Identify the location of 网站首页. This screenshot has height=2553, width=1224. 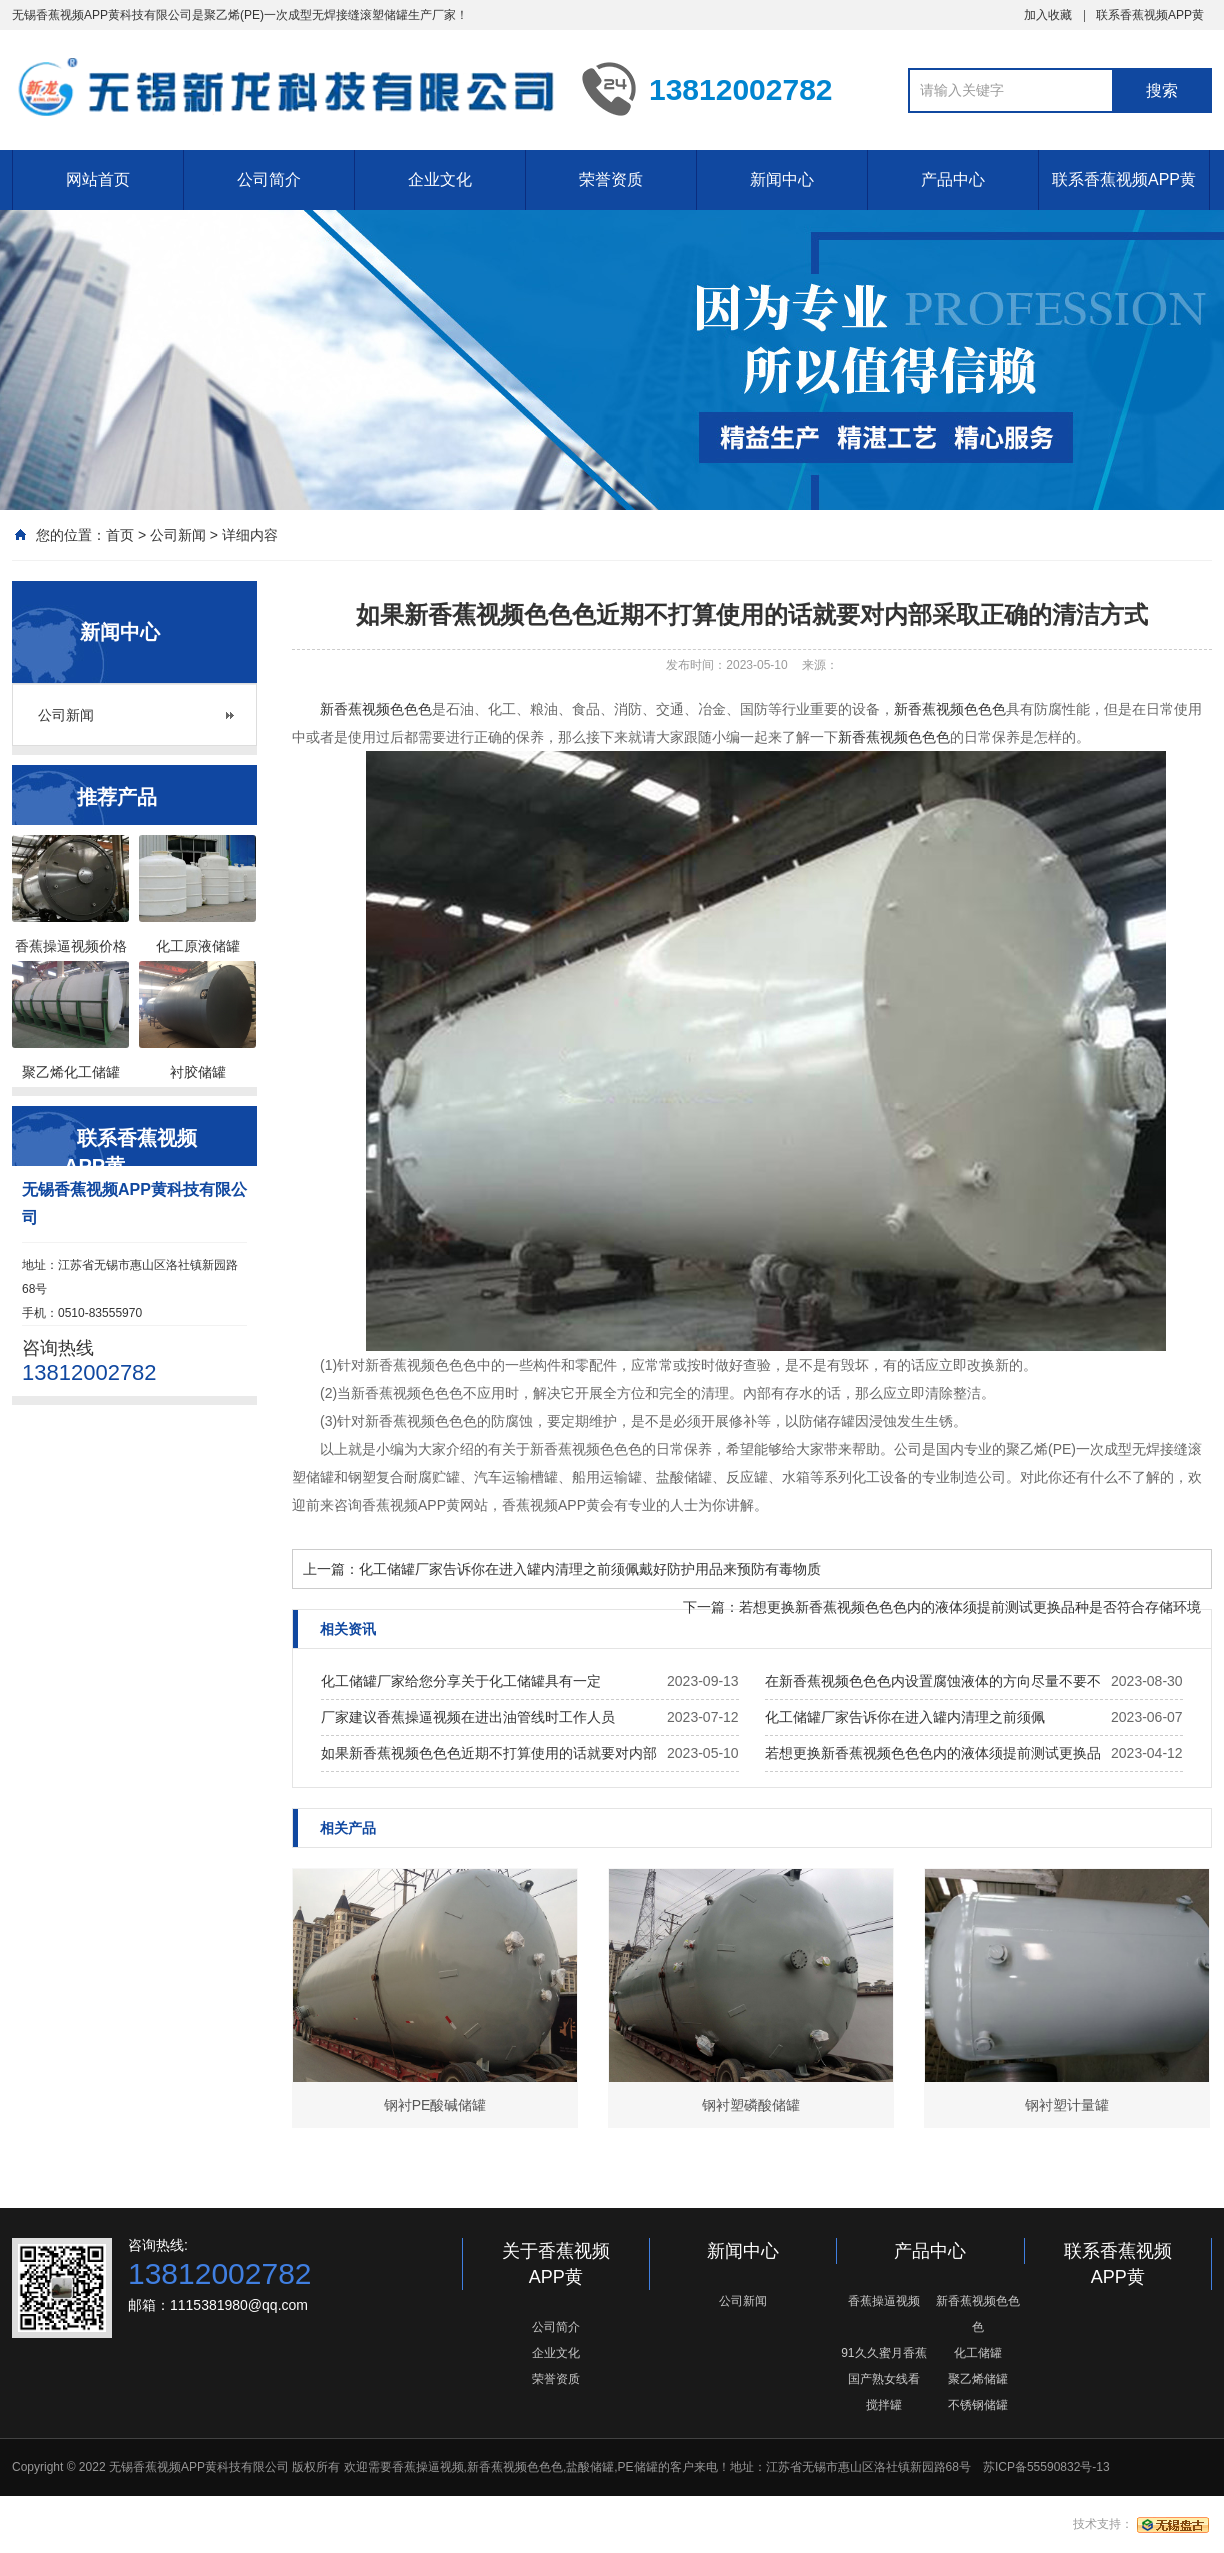
(98, 179).